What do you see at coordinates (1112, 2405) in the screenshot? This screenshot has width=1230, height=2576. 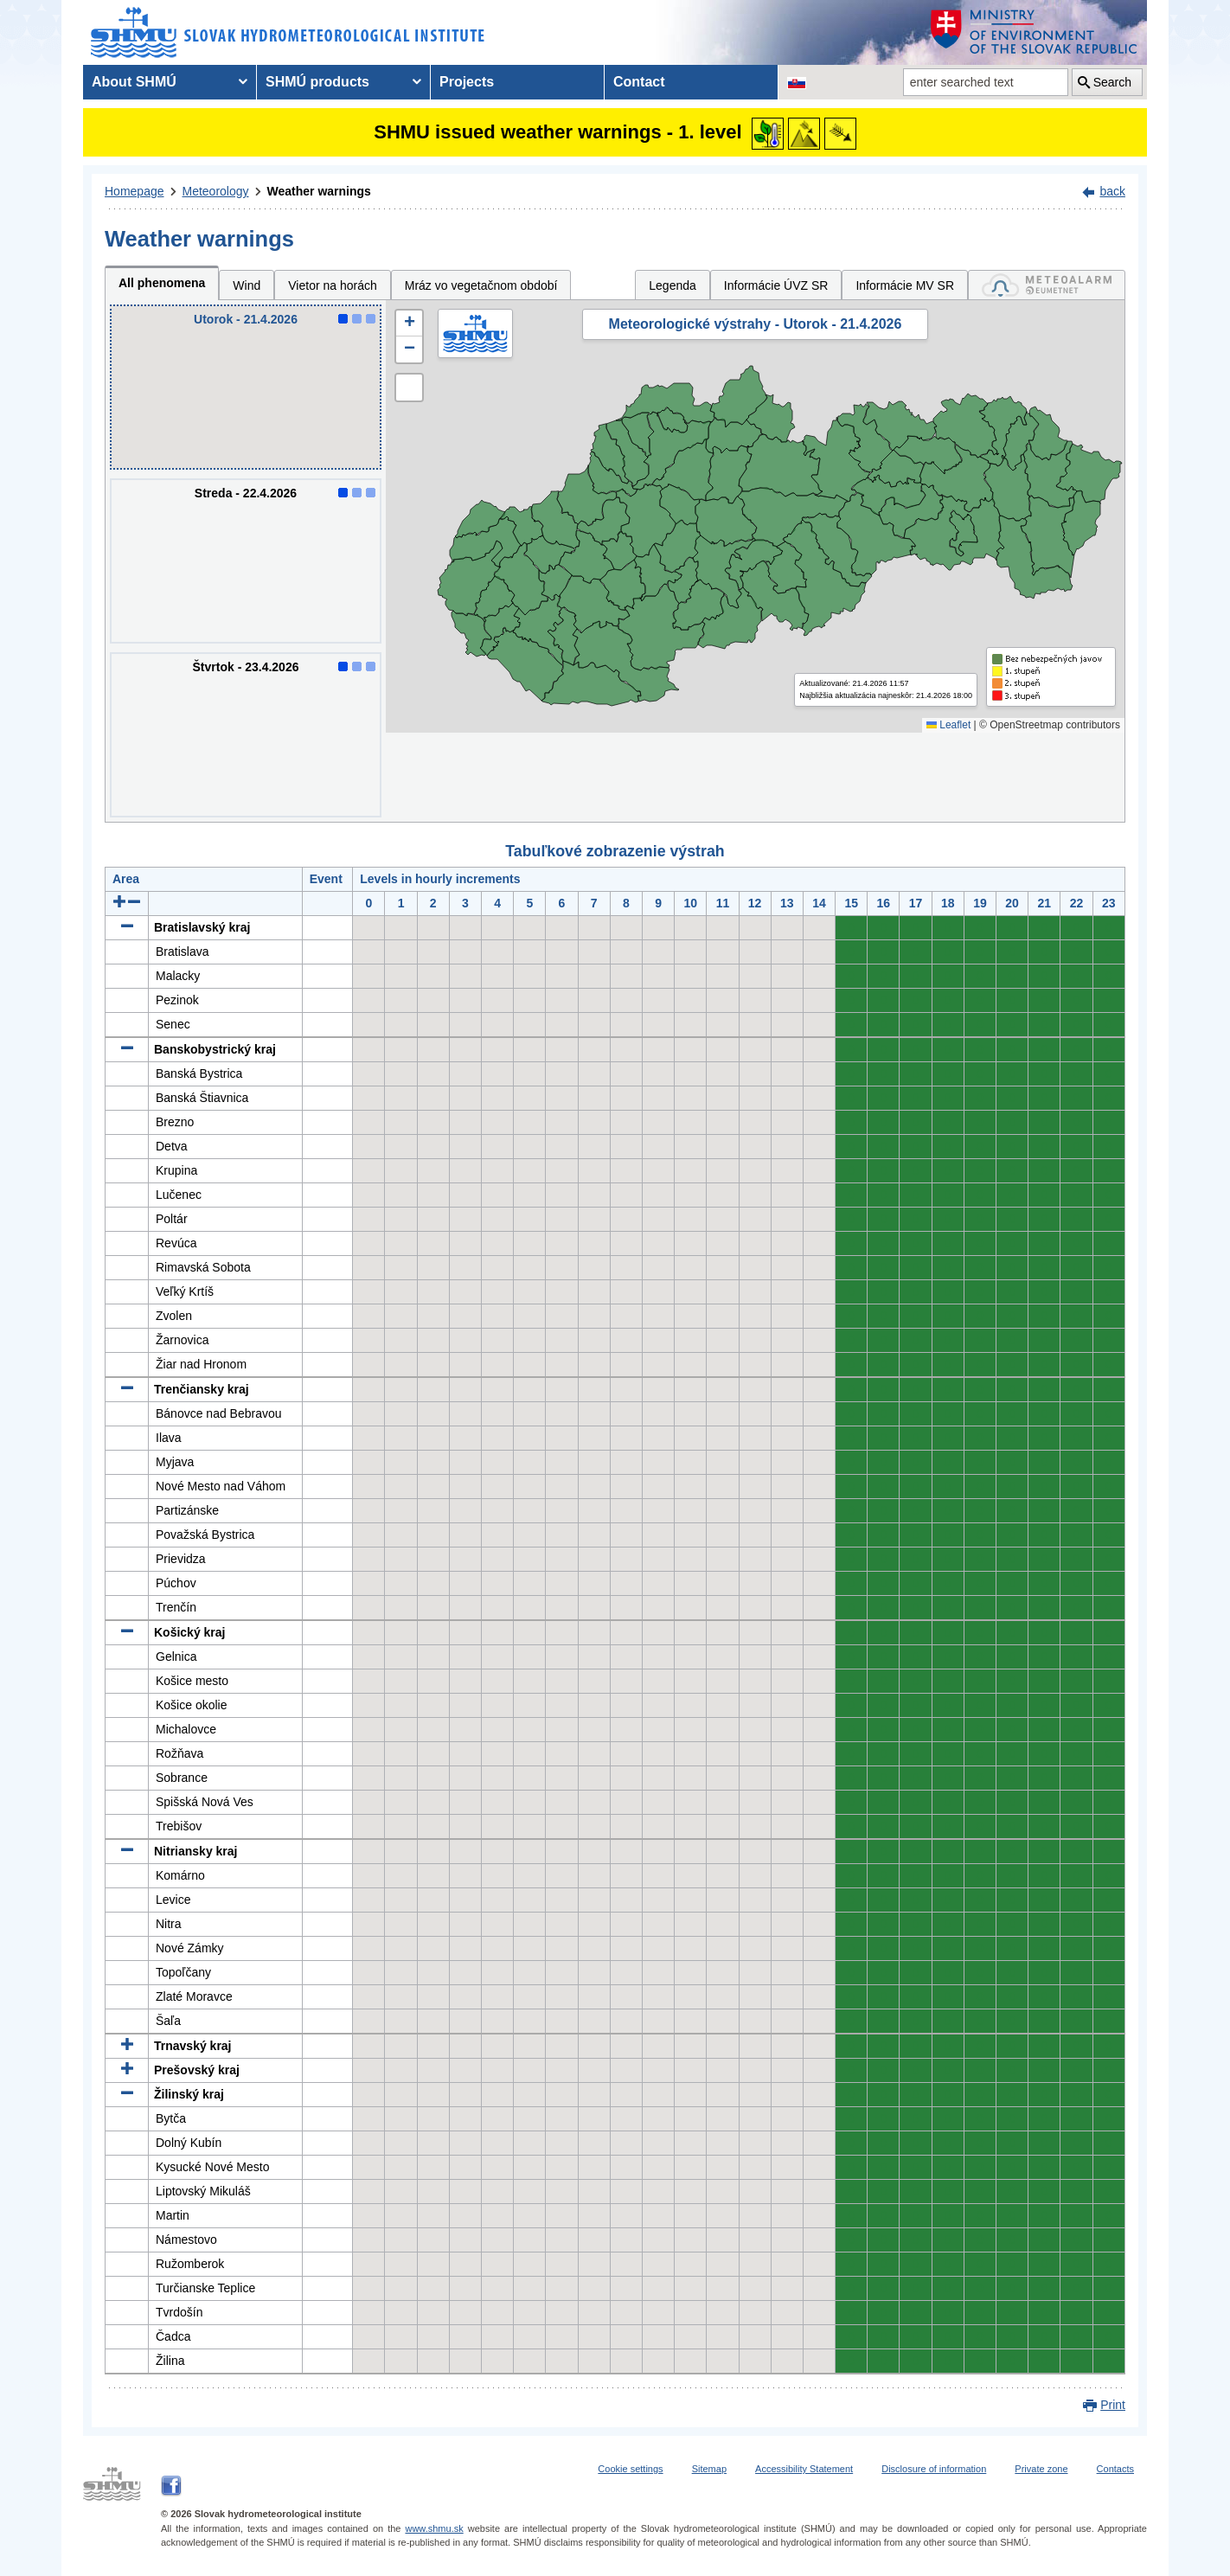 I see `Print` at bounding box center [1112, 2405].